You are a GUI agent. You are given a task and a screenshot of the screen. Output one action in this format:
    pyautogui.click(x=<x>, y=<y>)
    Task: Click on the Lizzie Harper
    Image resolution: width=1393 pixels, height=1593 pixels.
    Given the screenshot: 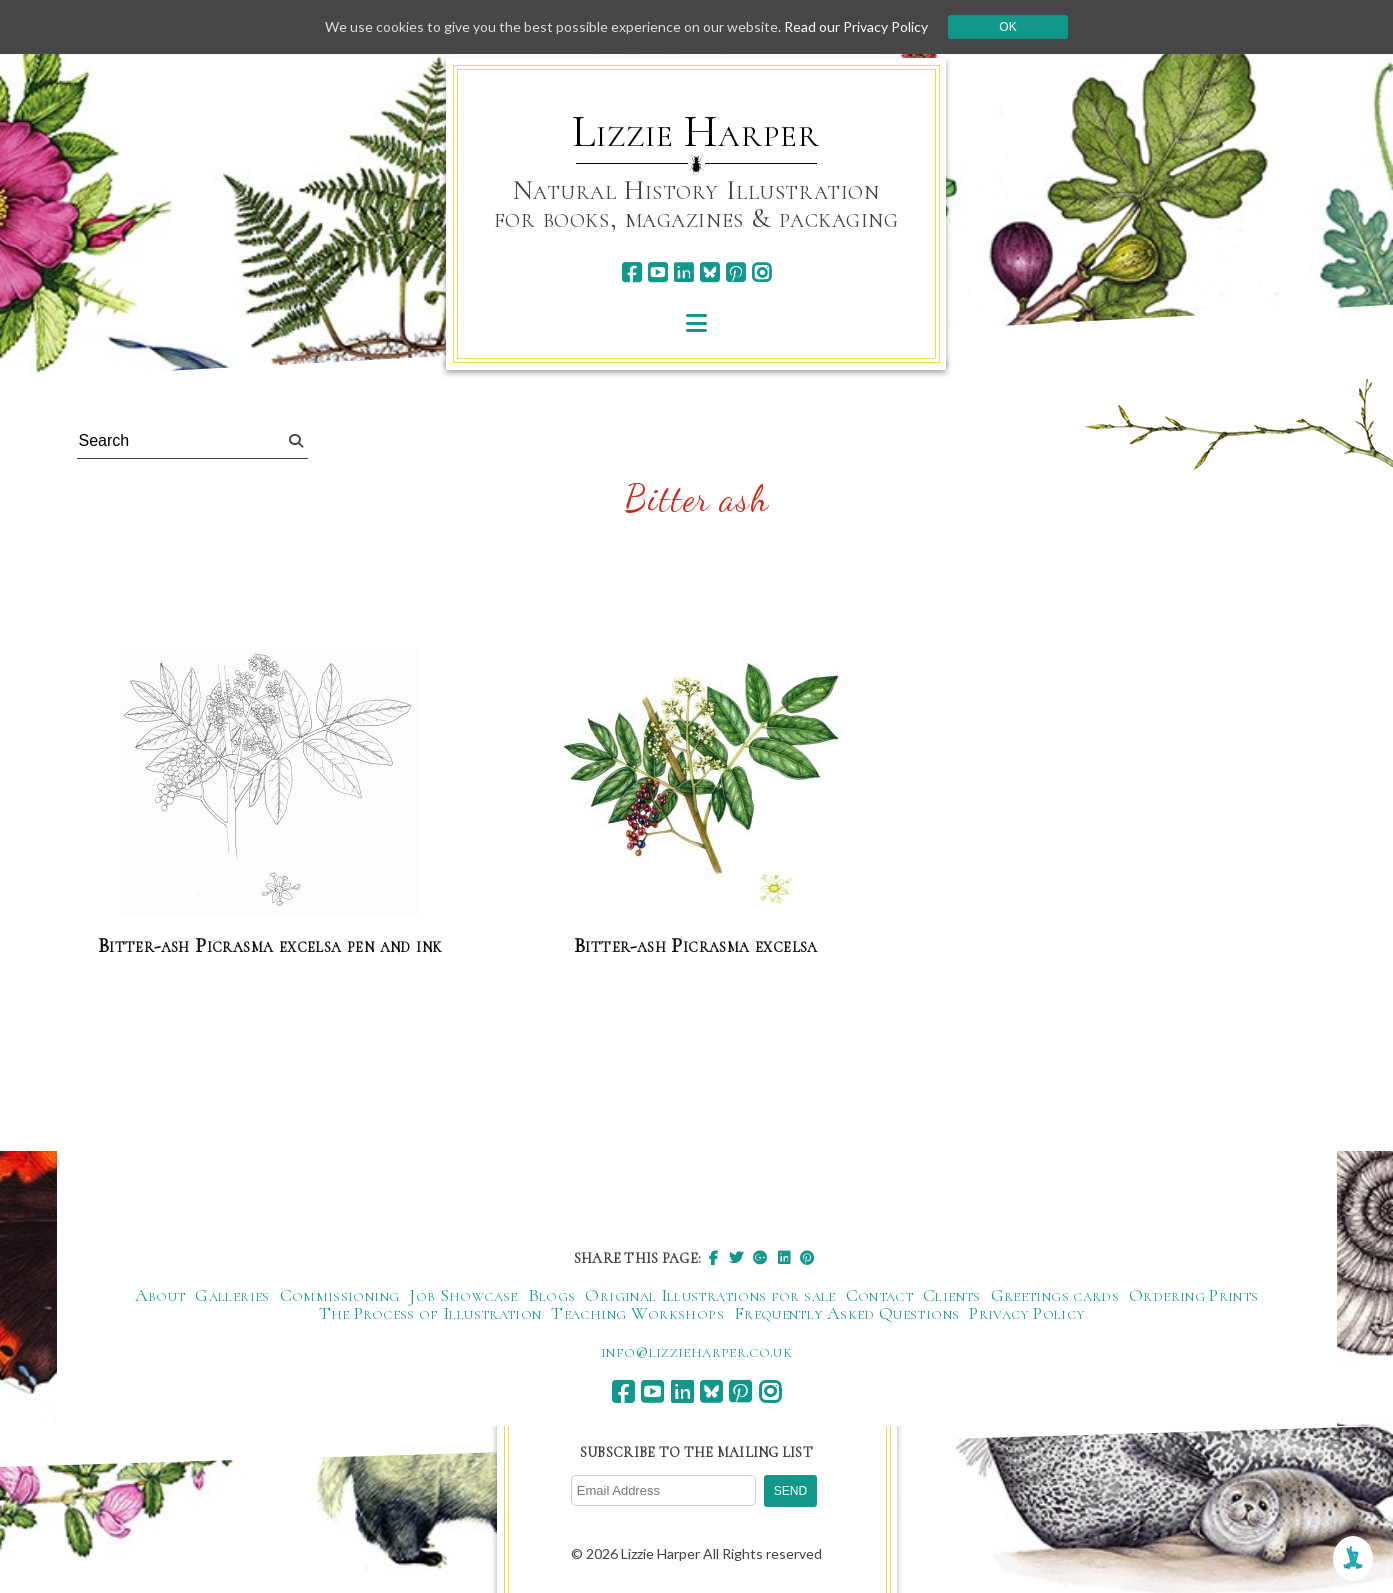 What is the action you would take?
    pyautogui.click(x=695, y=132)
    